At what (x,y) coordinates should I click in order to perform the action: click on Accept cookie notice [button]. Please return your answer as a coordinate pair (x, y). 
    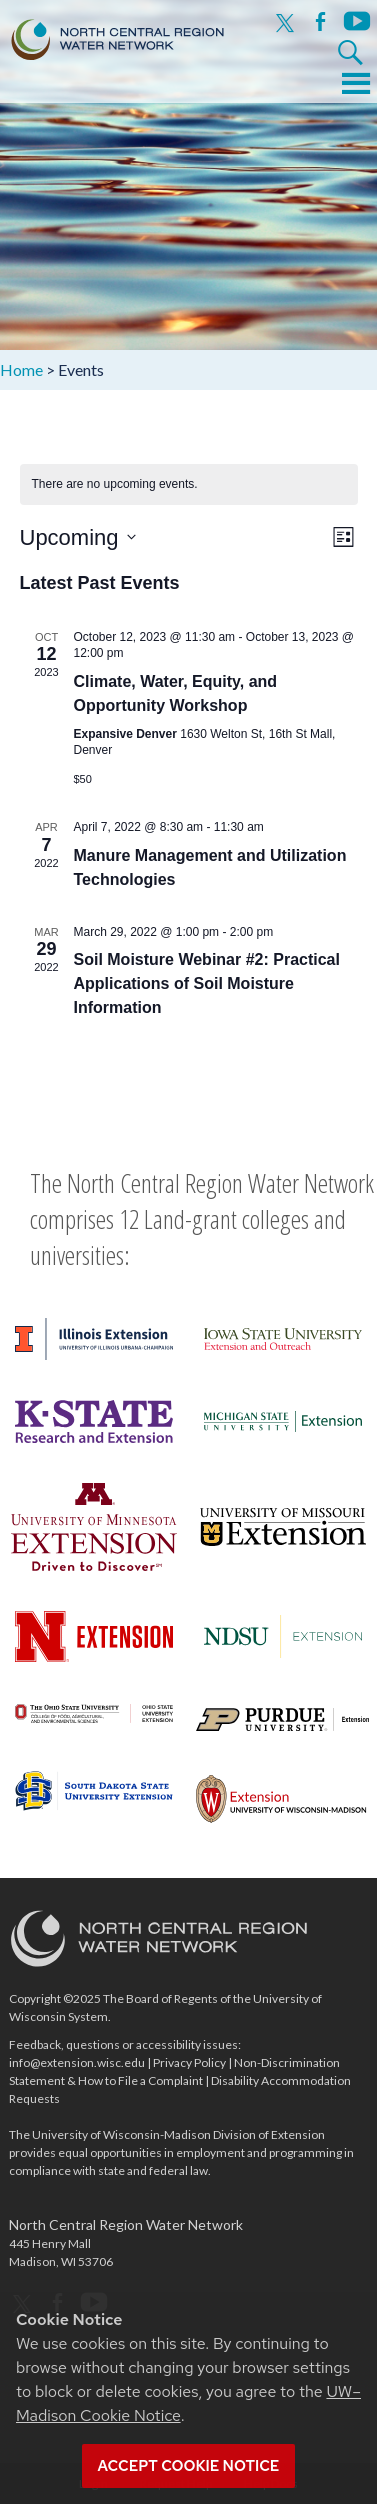
    Looking at the image, I should click on (189, 2466).